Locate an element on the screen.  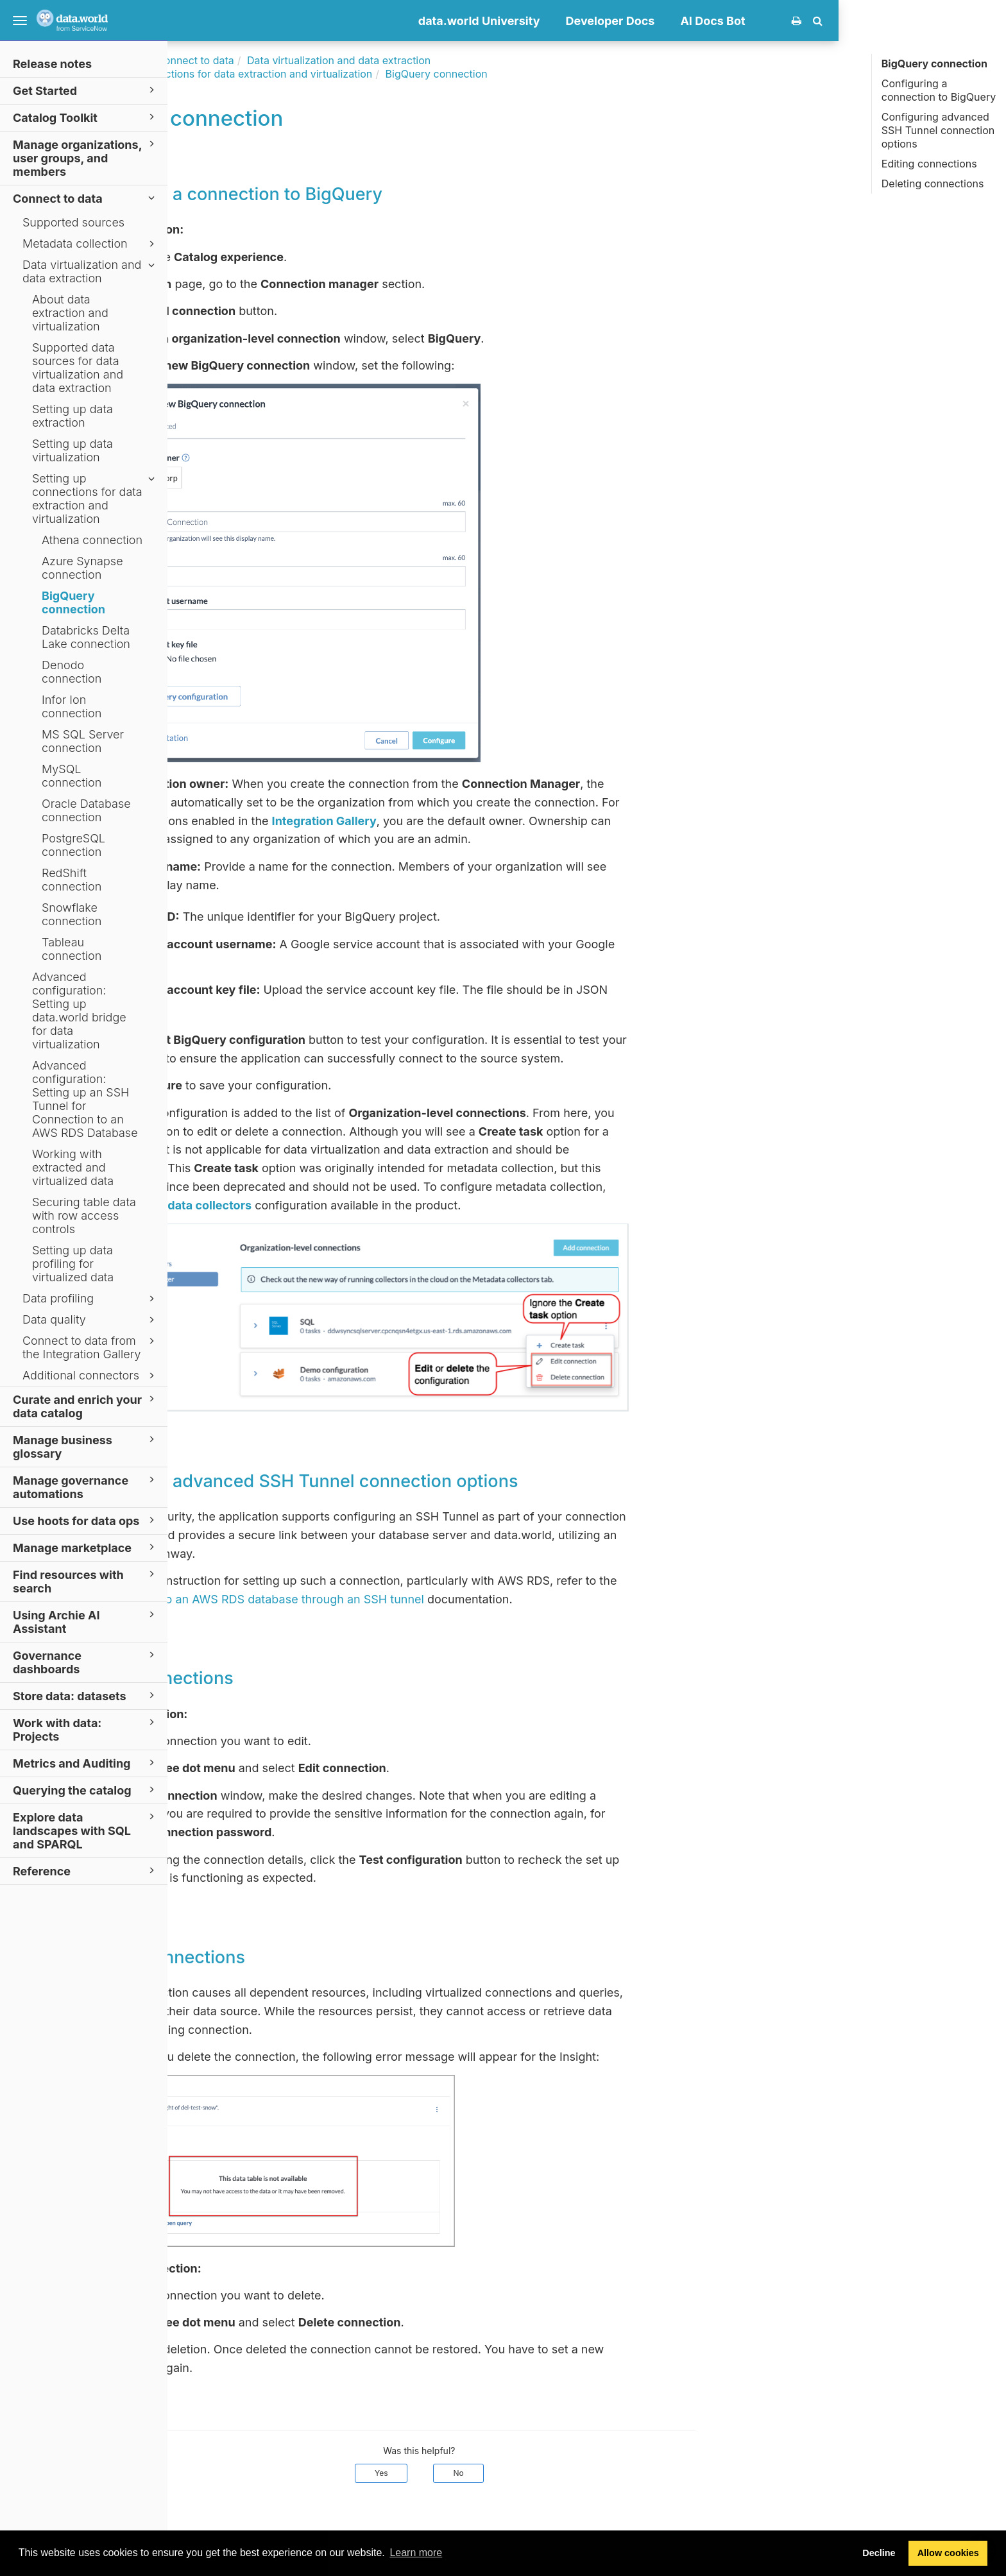
BigQuery connection is located at coordinates (73, 602).